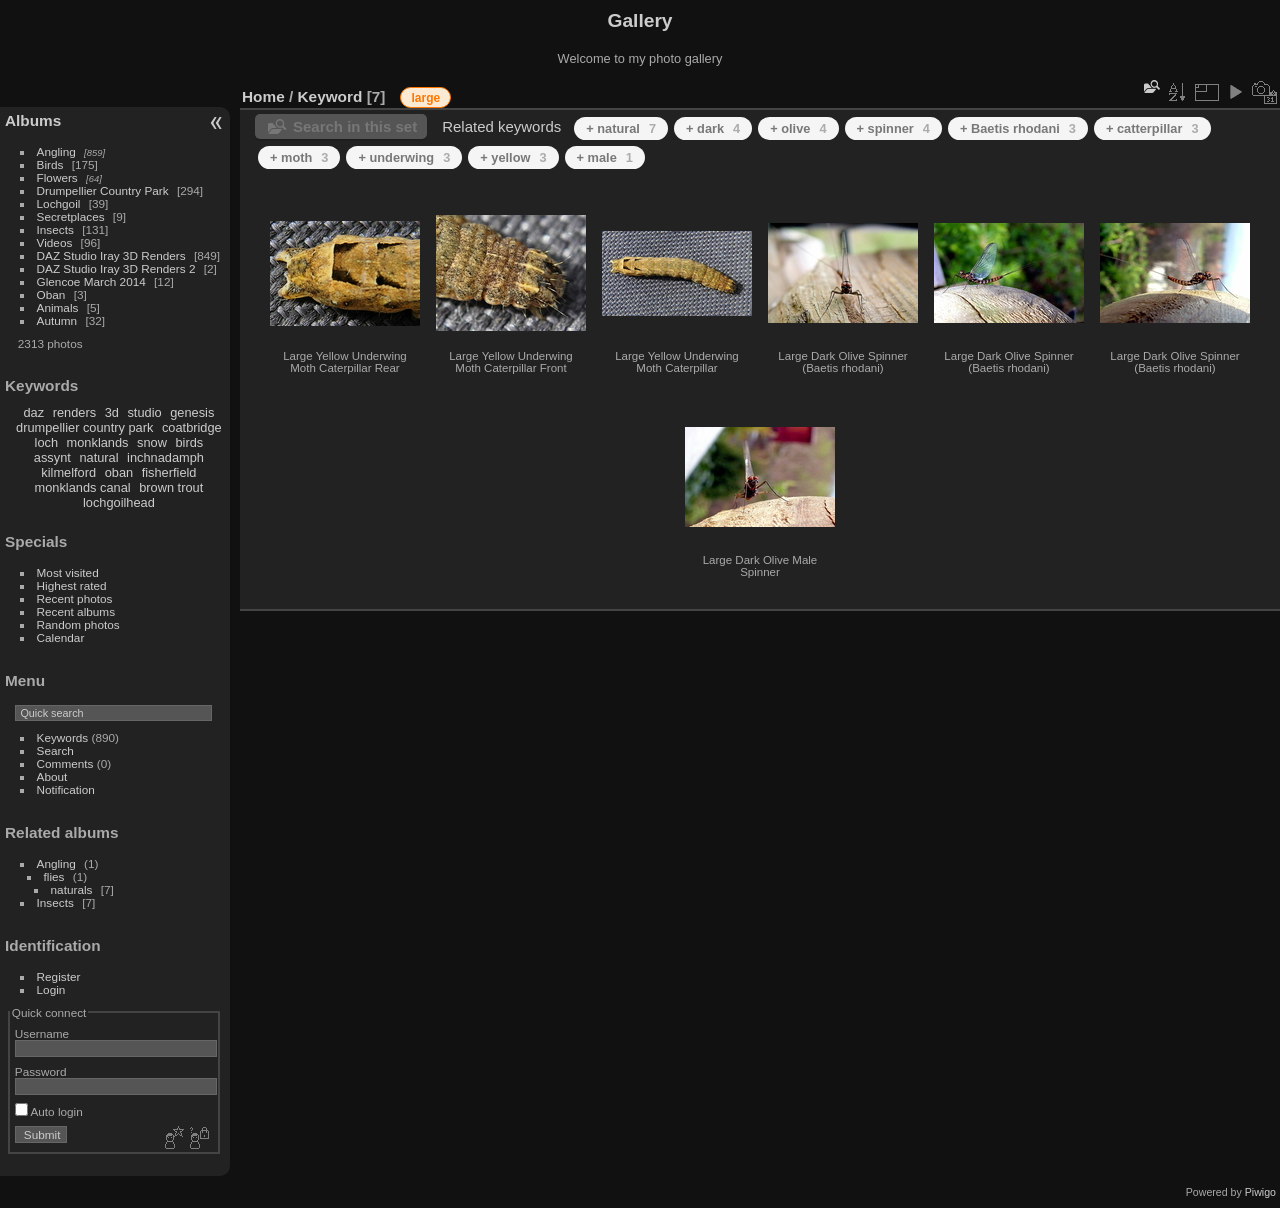  I want to click on Lochgoil, so click(59, 203).